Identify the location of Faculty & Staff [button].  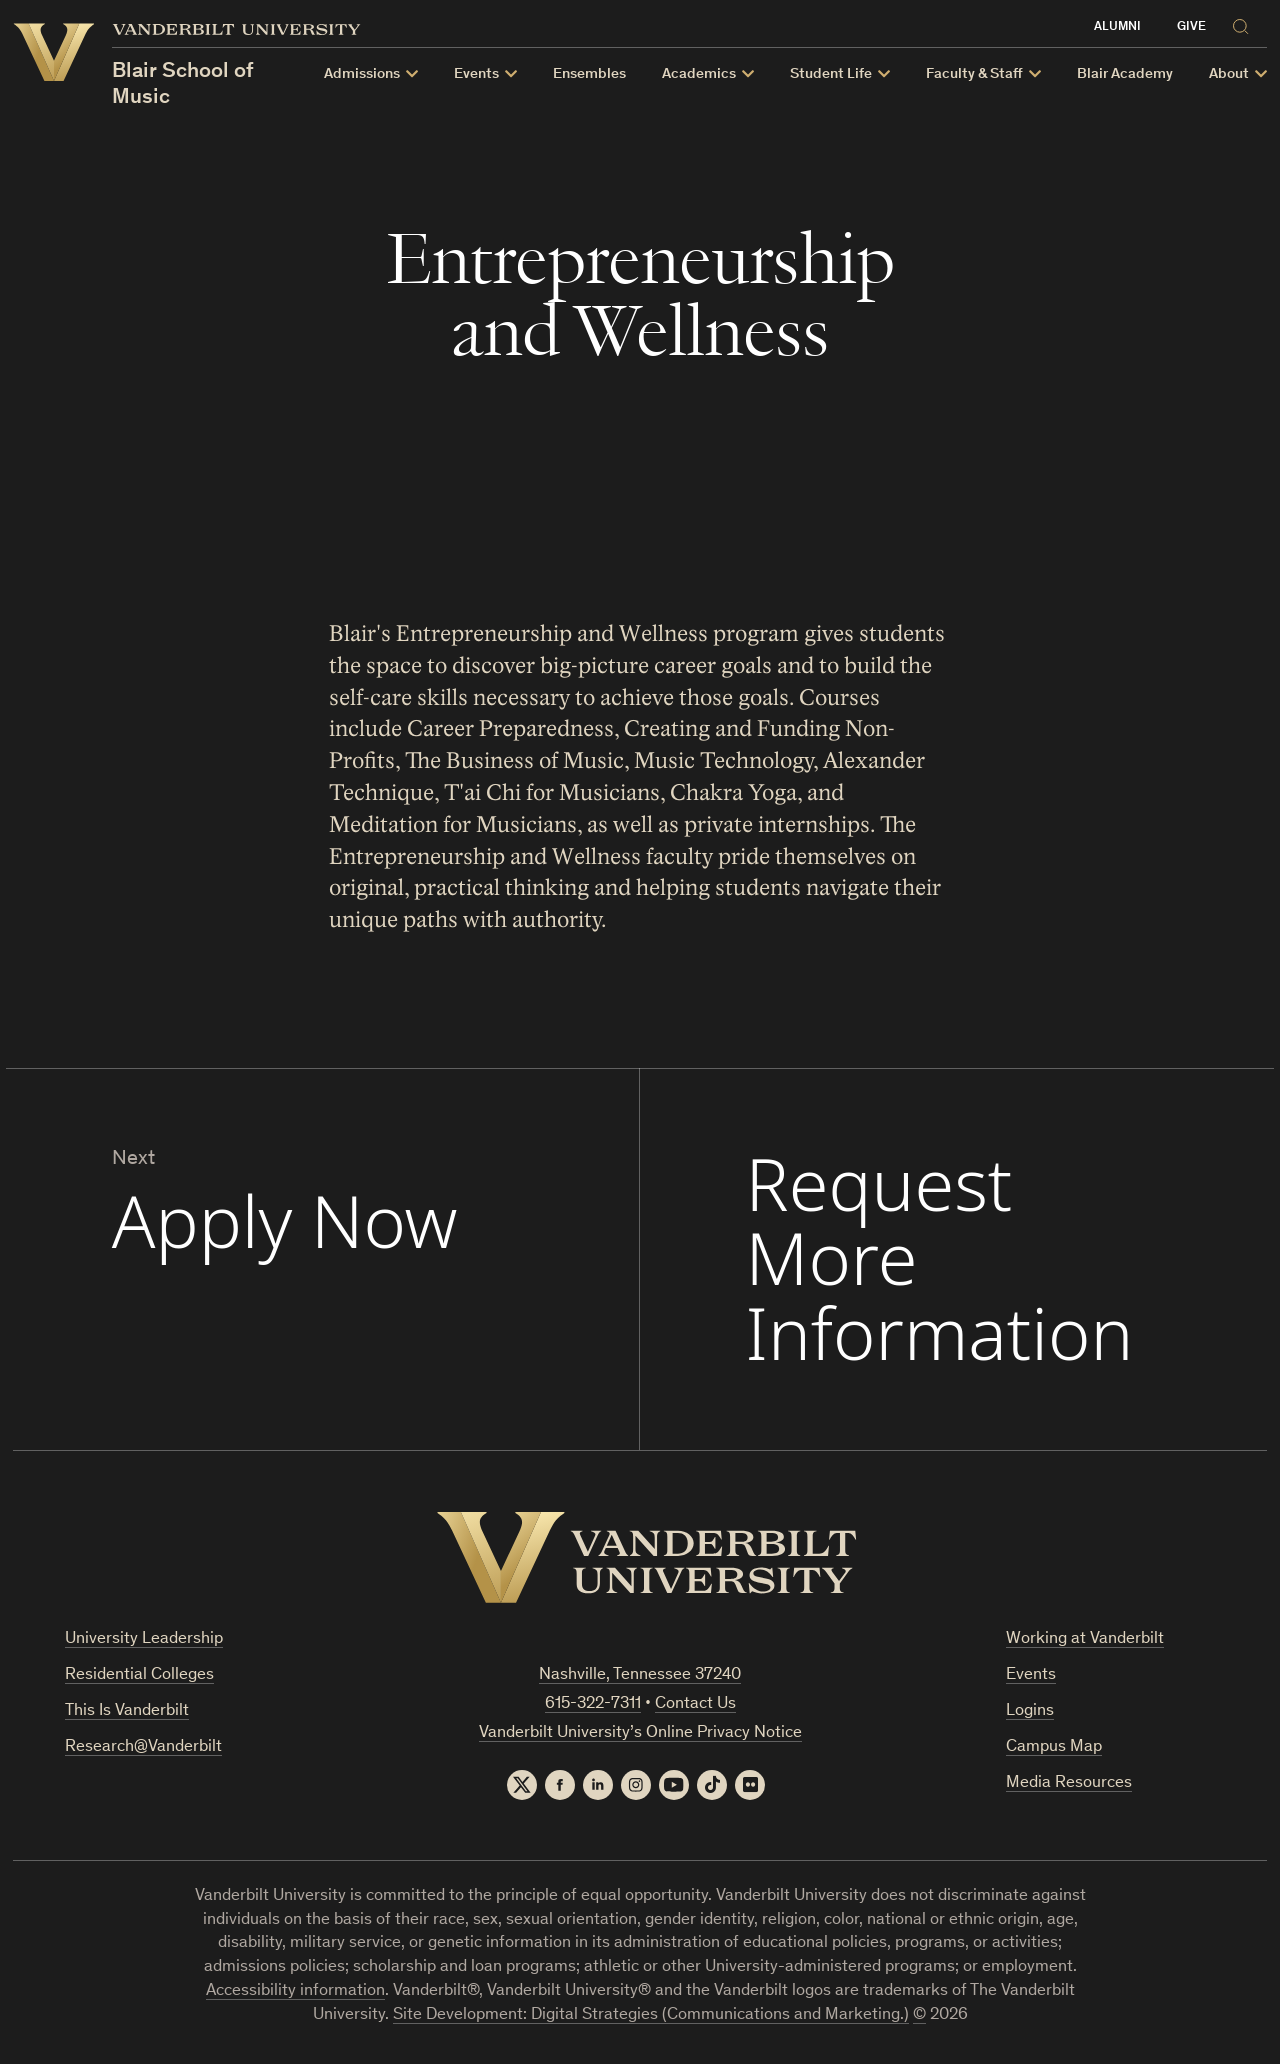
(974, 74).